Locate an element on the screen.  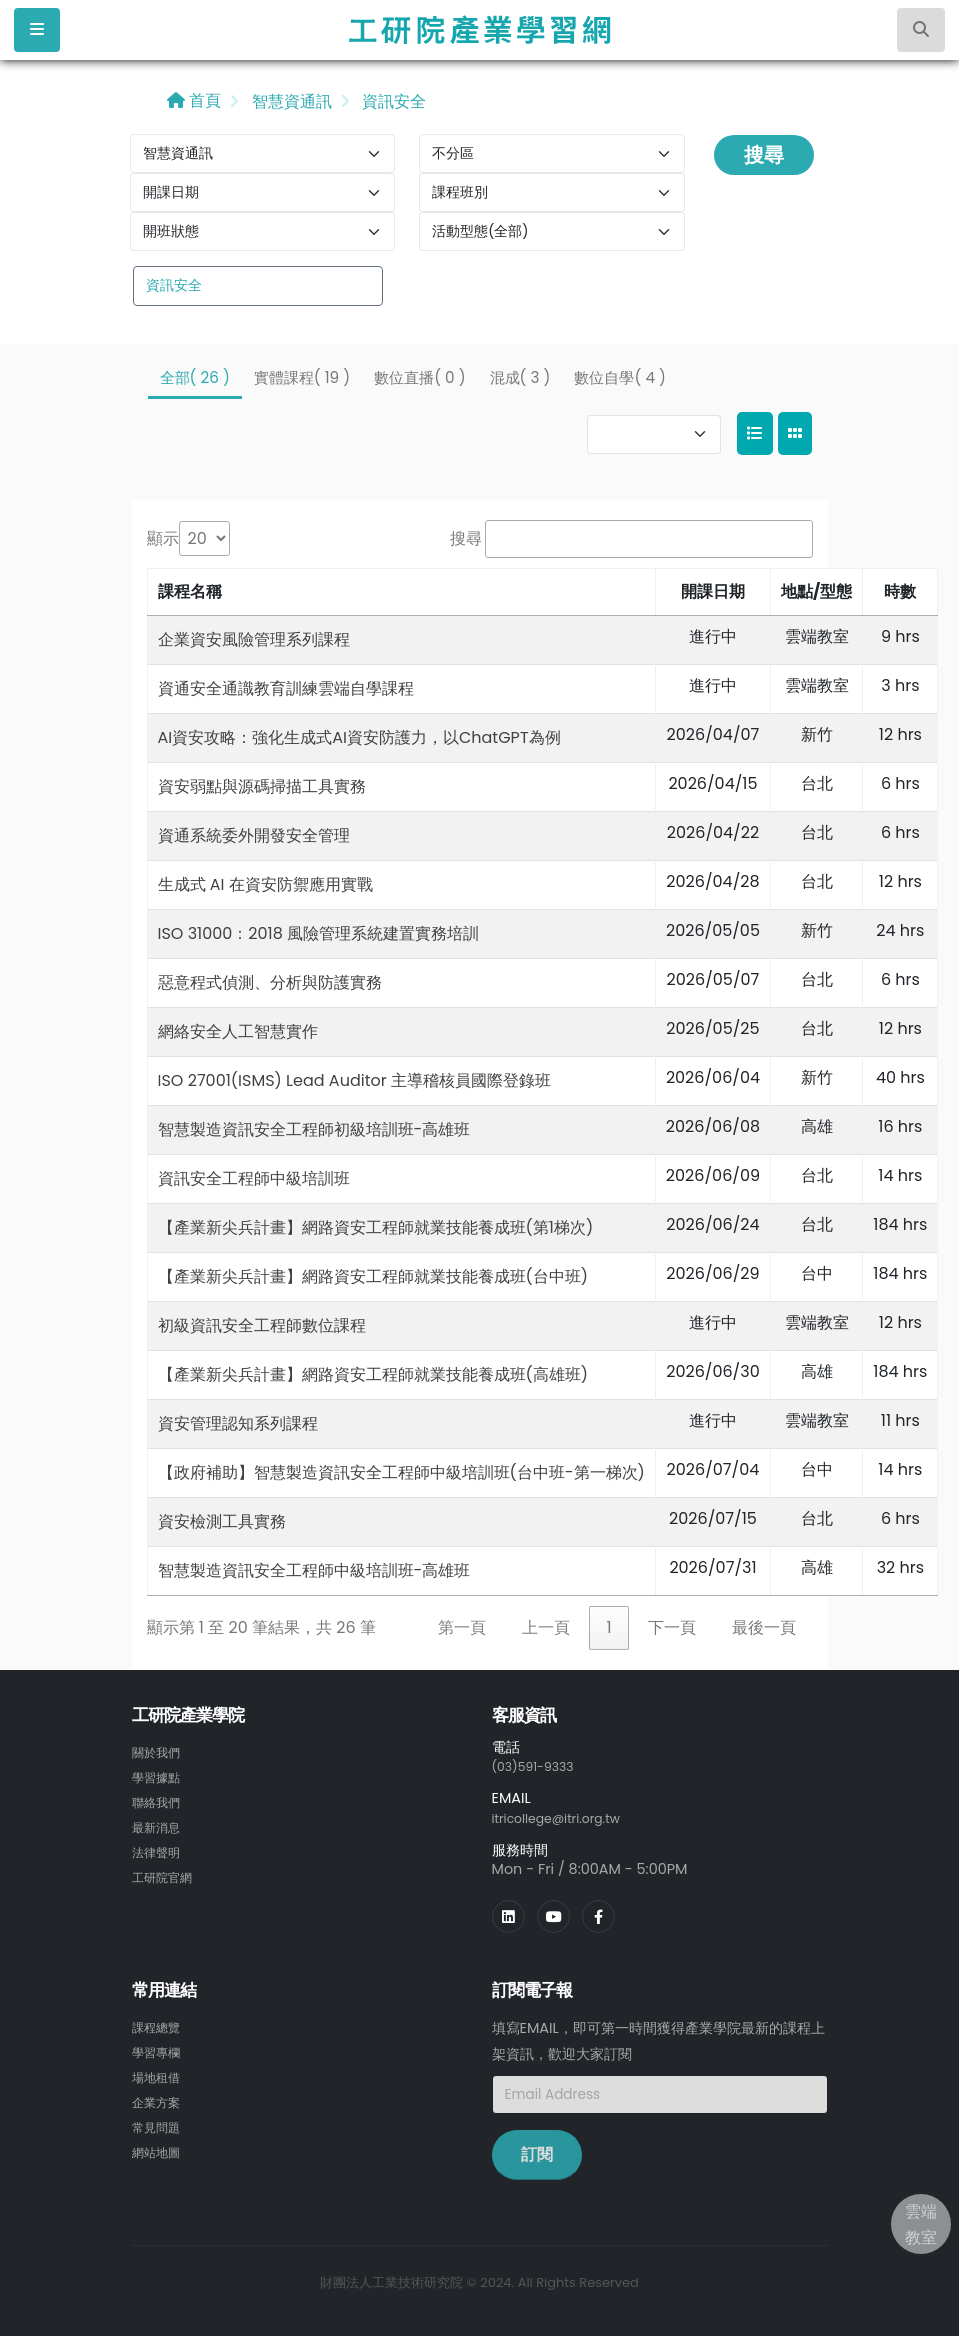
混成( 3 ) is located at coordinates (520, 377).